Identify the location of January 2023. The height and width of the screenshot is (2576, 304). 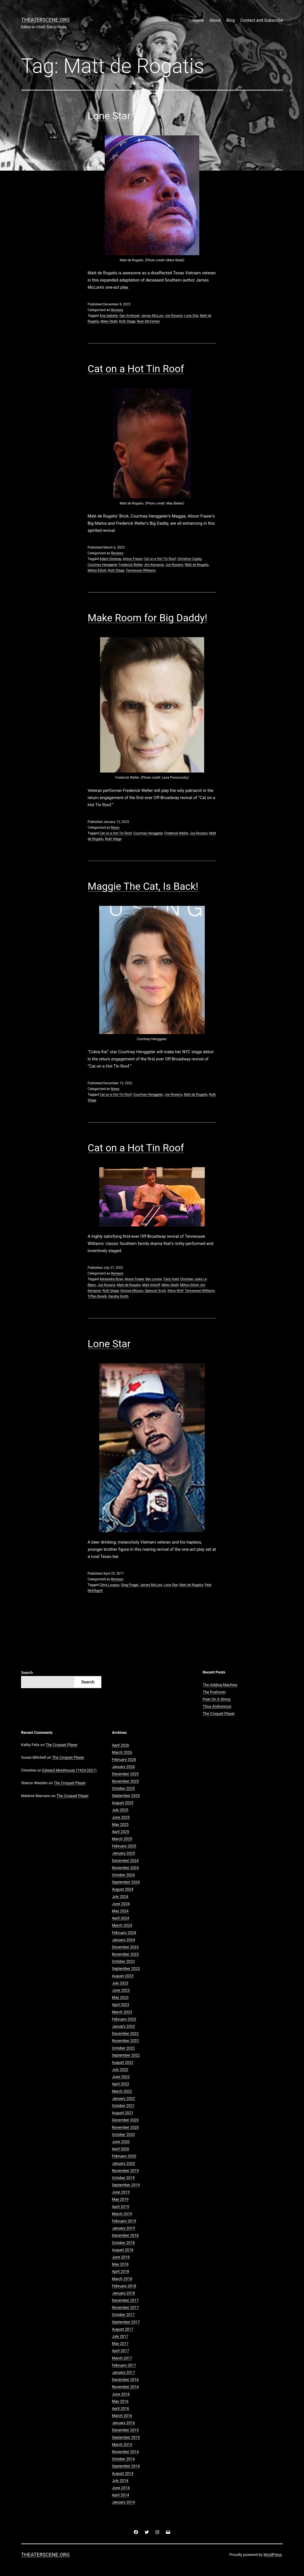
(123, 2026).